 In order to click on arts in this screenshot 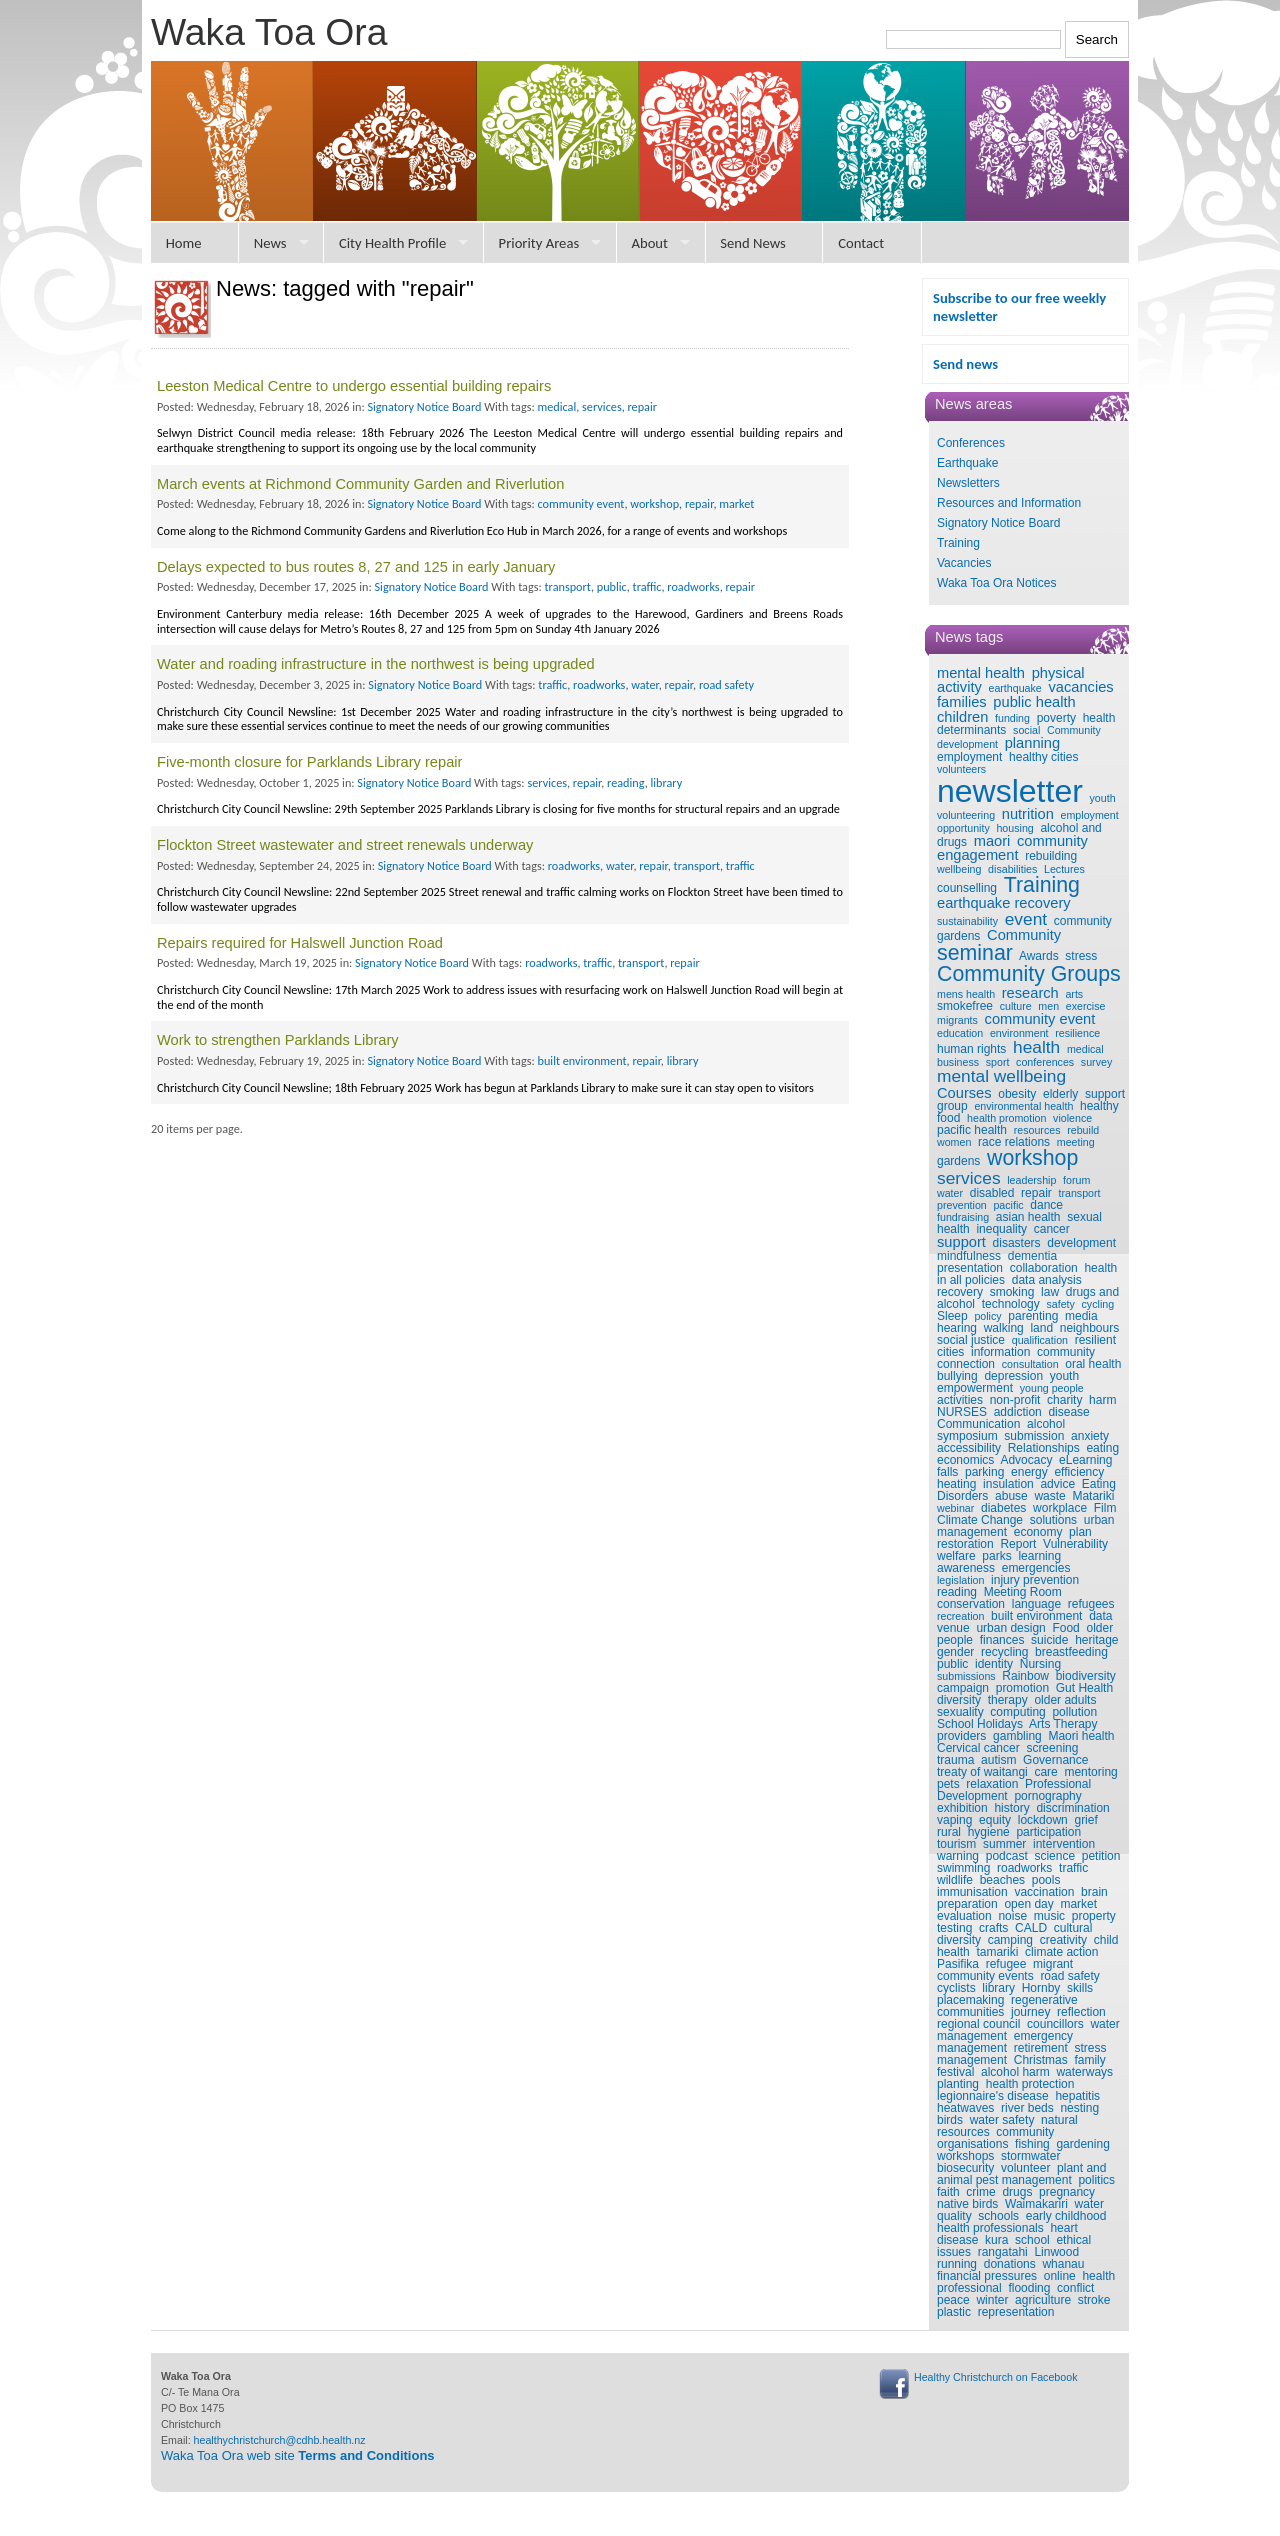, I will do `click(1074, 994)`.